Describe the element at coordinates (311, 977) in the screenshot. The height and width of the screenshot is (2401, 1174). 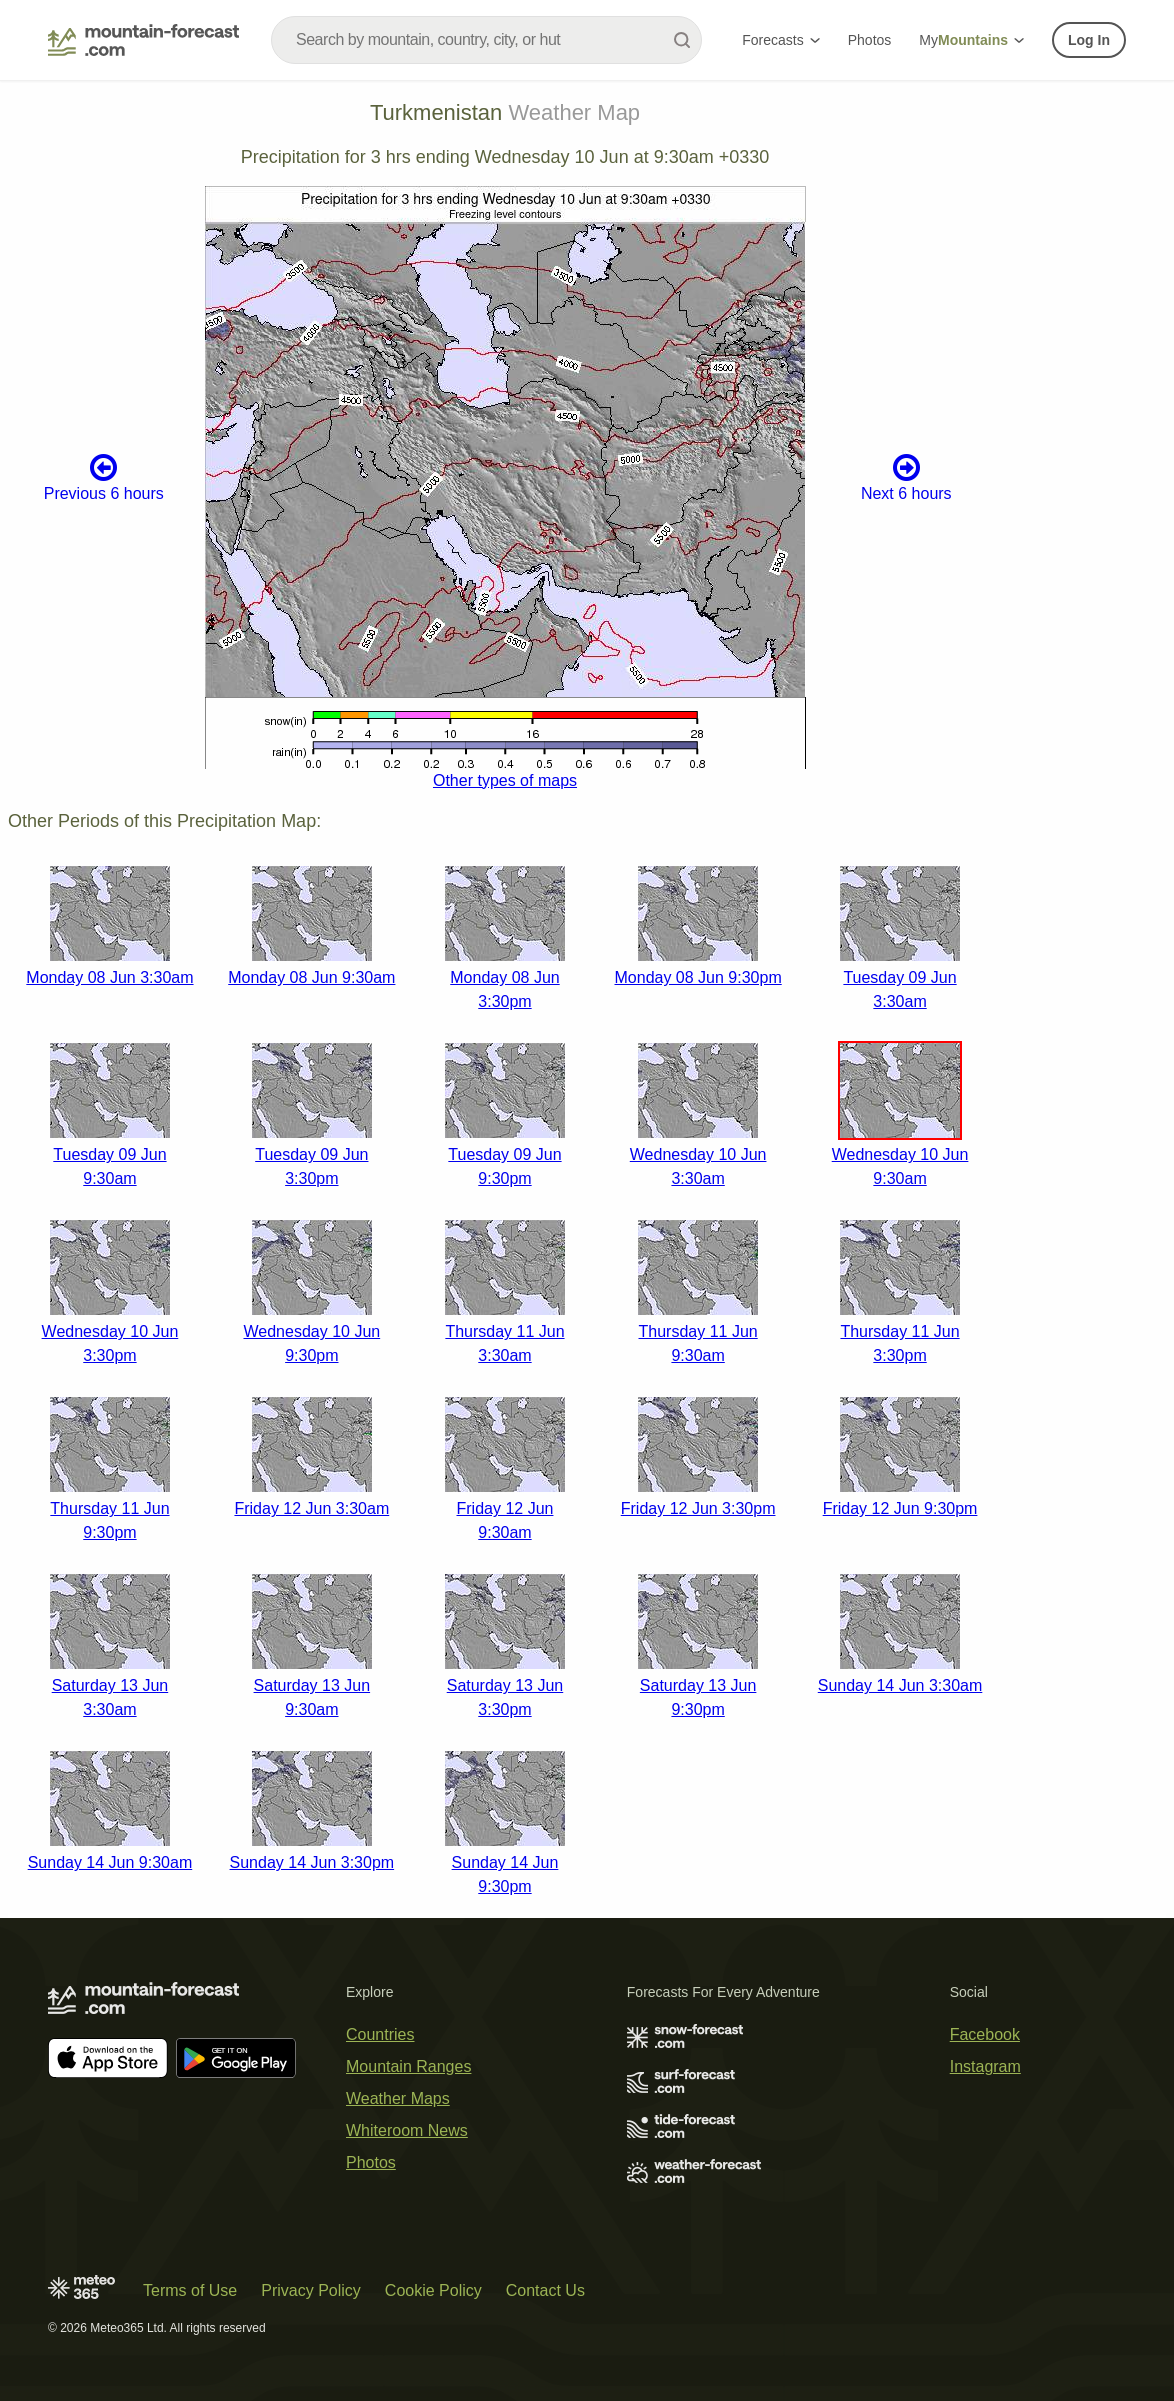
I see `Monday 08 Jun 9:30am` at that location.